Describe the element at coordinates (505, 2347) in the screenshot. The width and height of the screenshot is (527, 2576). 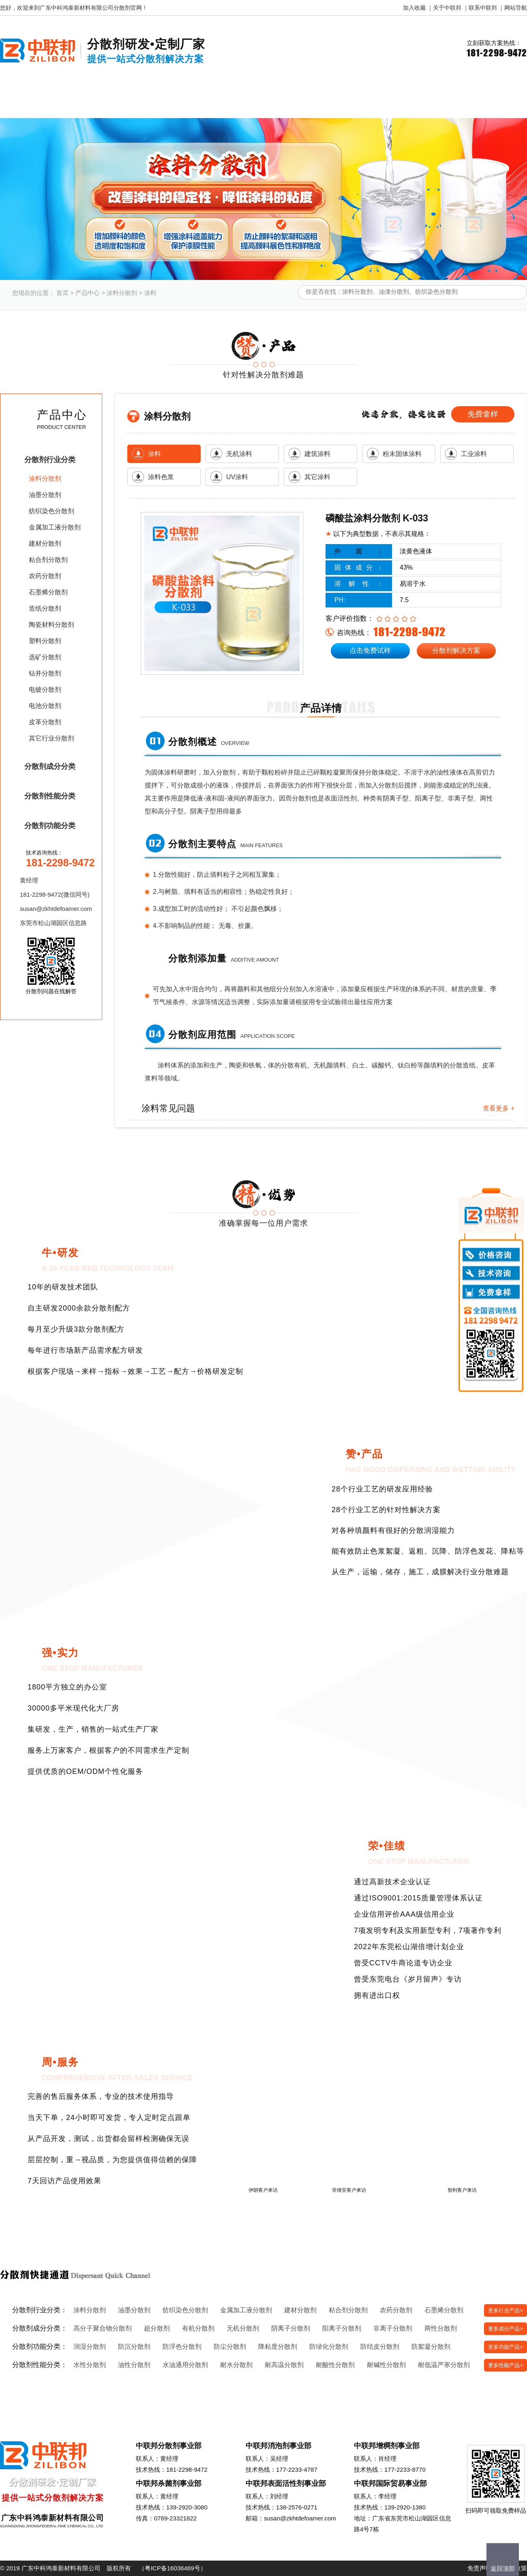
I see `更多功能产品>` at that location.